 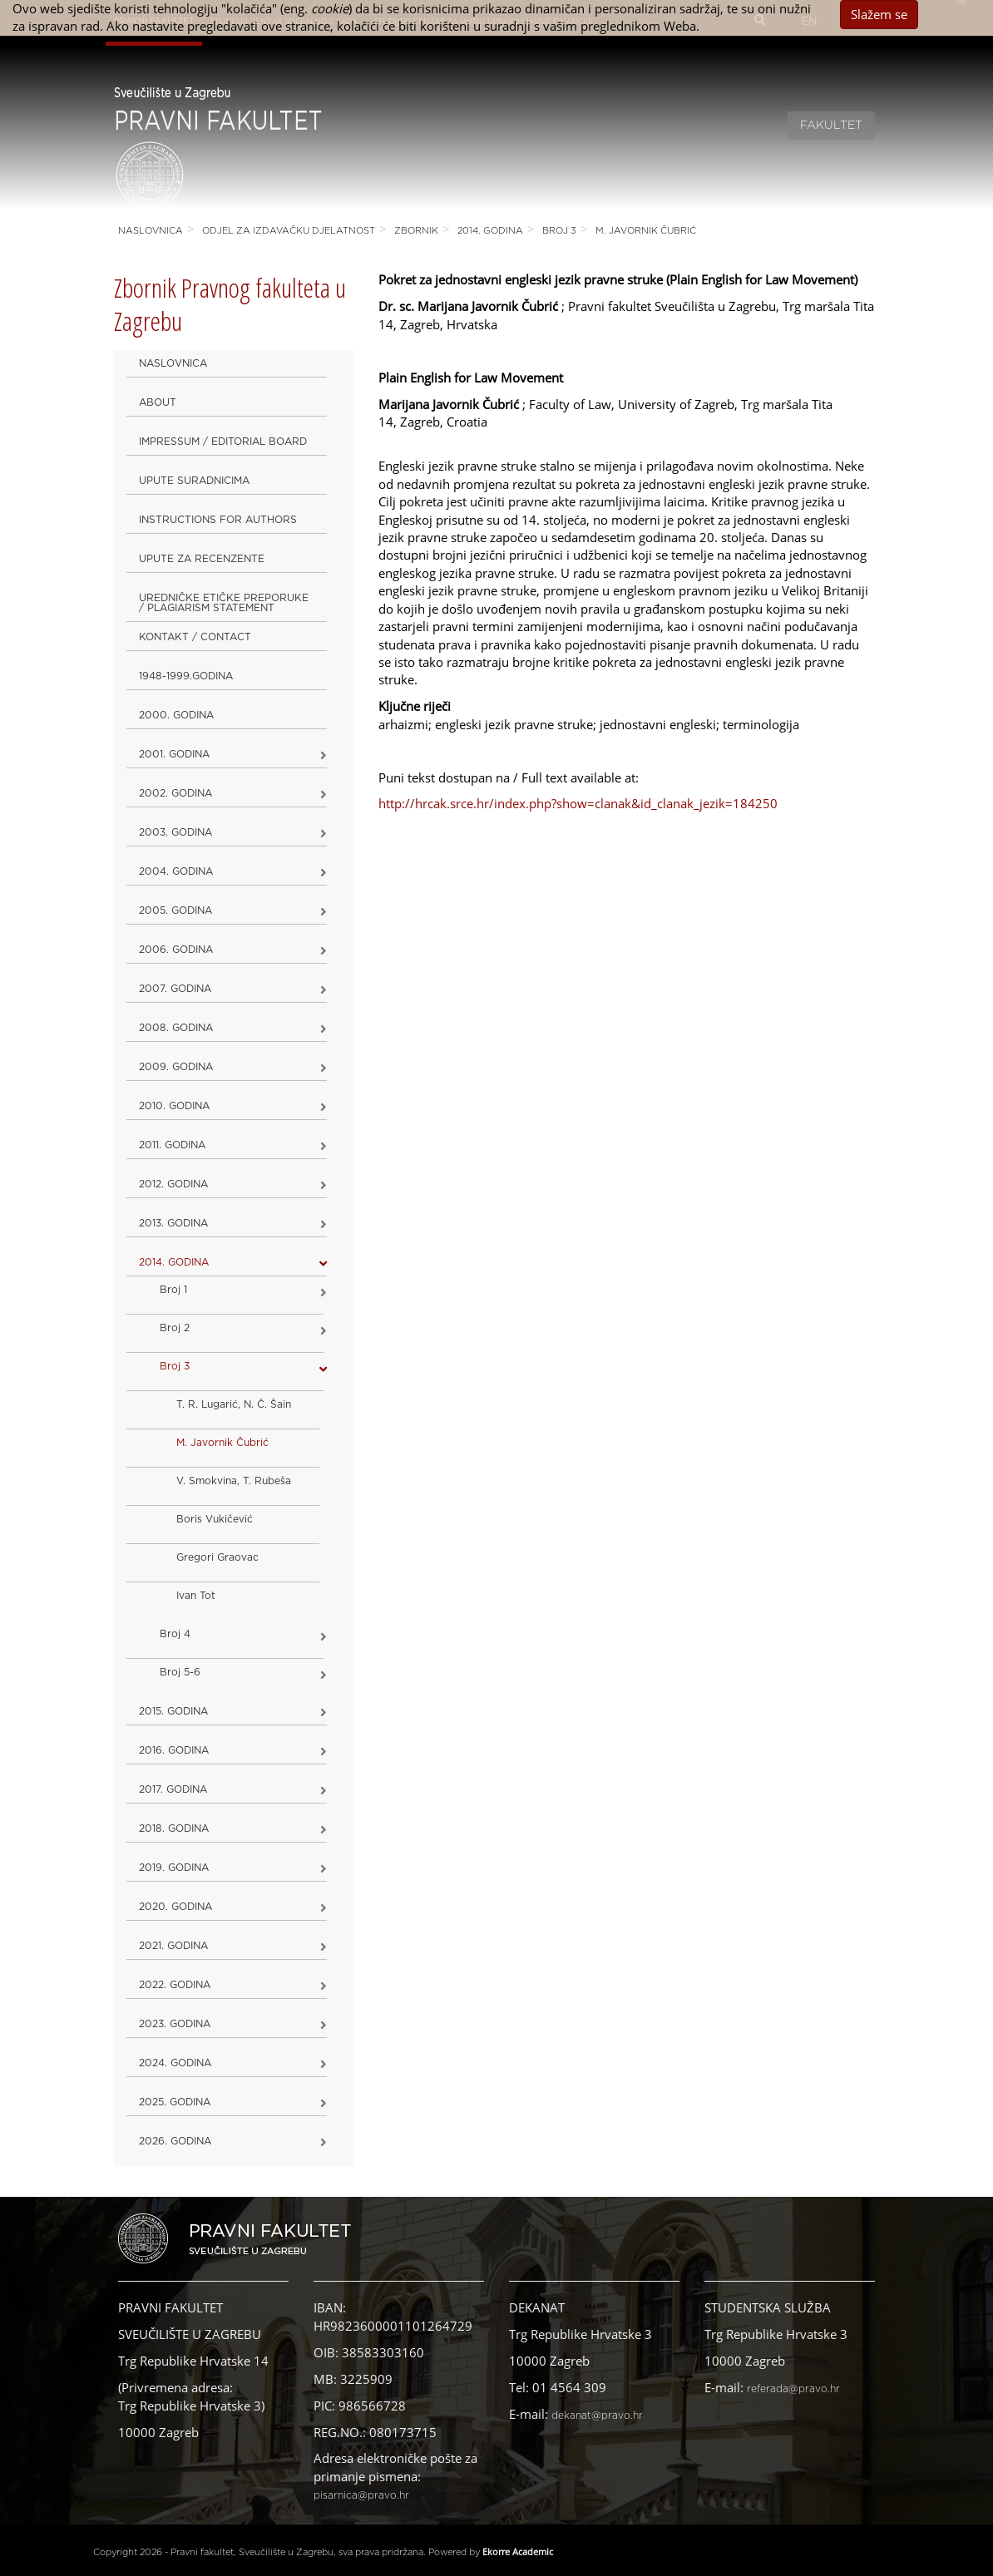 I want to click on Slažem se, so click(x=879, y=14).